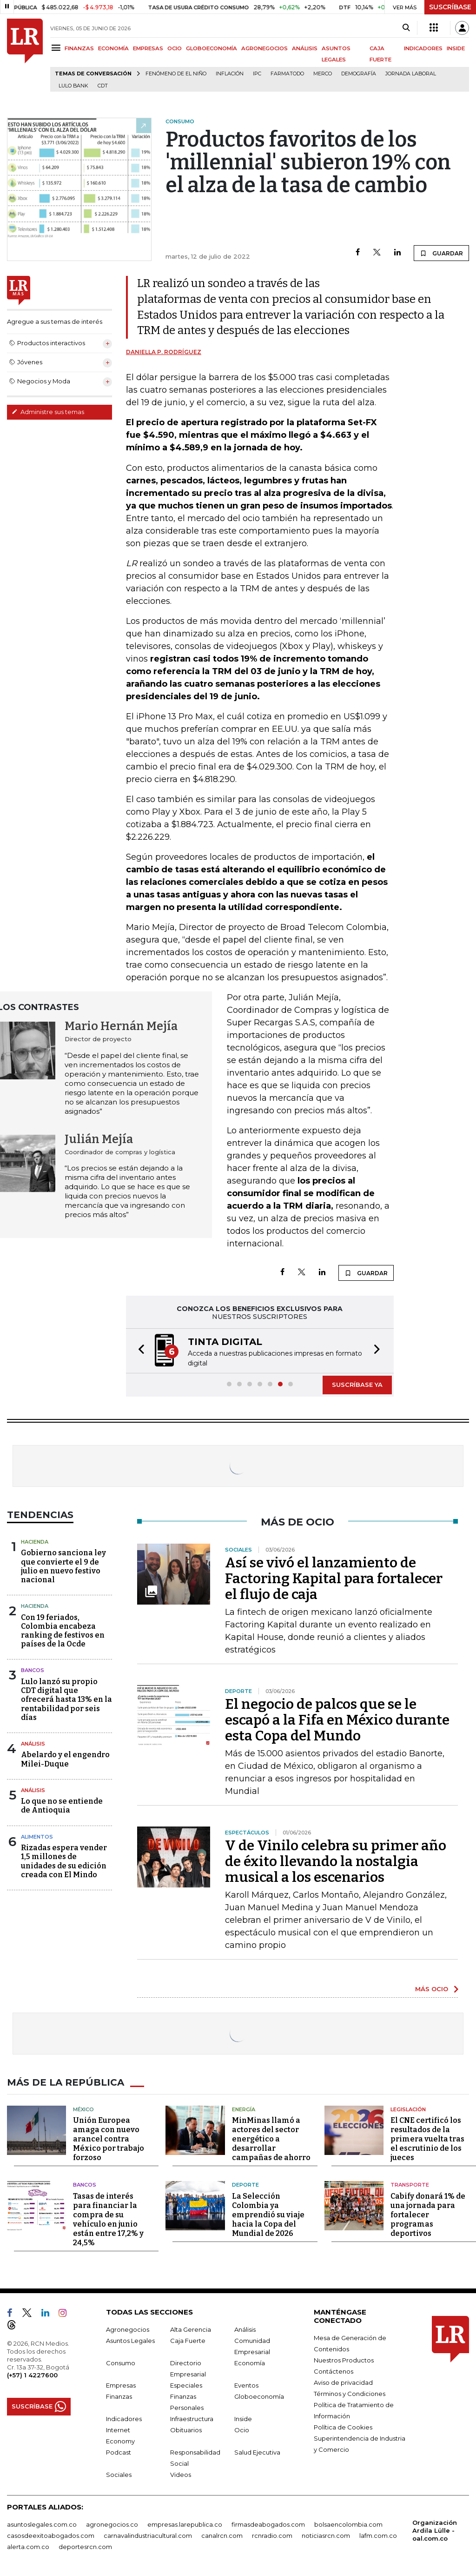 The image size is (476, 2576). I want to click on Especiales, so click(186, 2385).